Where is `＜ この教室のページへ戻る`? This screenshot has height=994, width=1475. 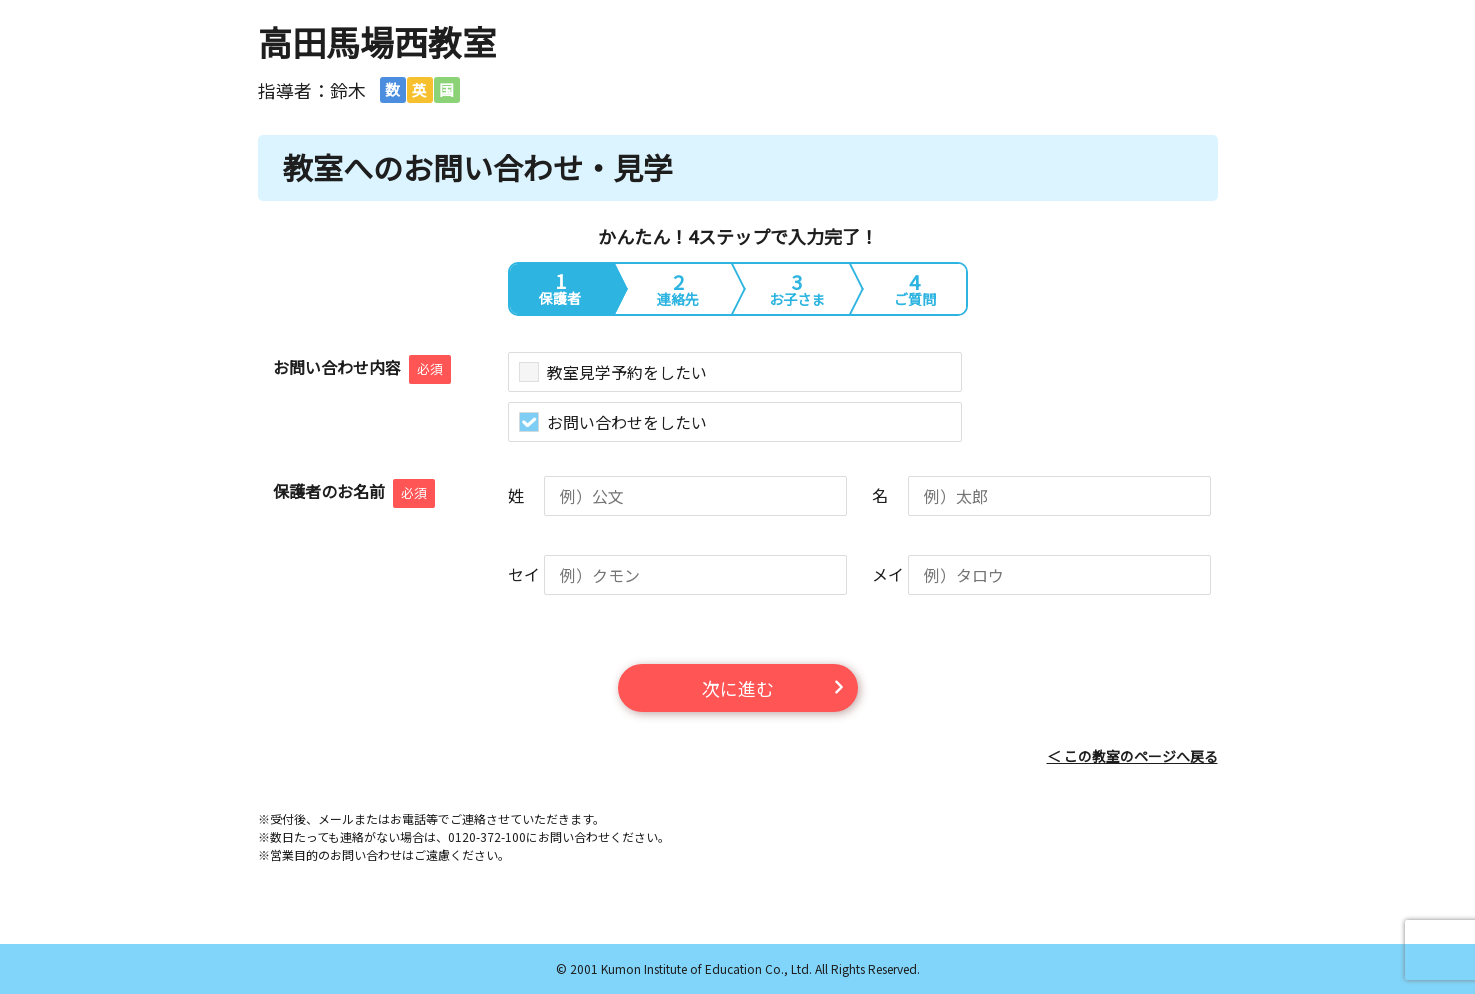
＜ この教室のページへ戻る is located at coordinates (1132, 756).